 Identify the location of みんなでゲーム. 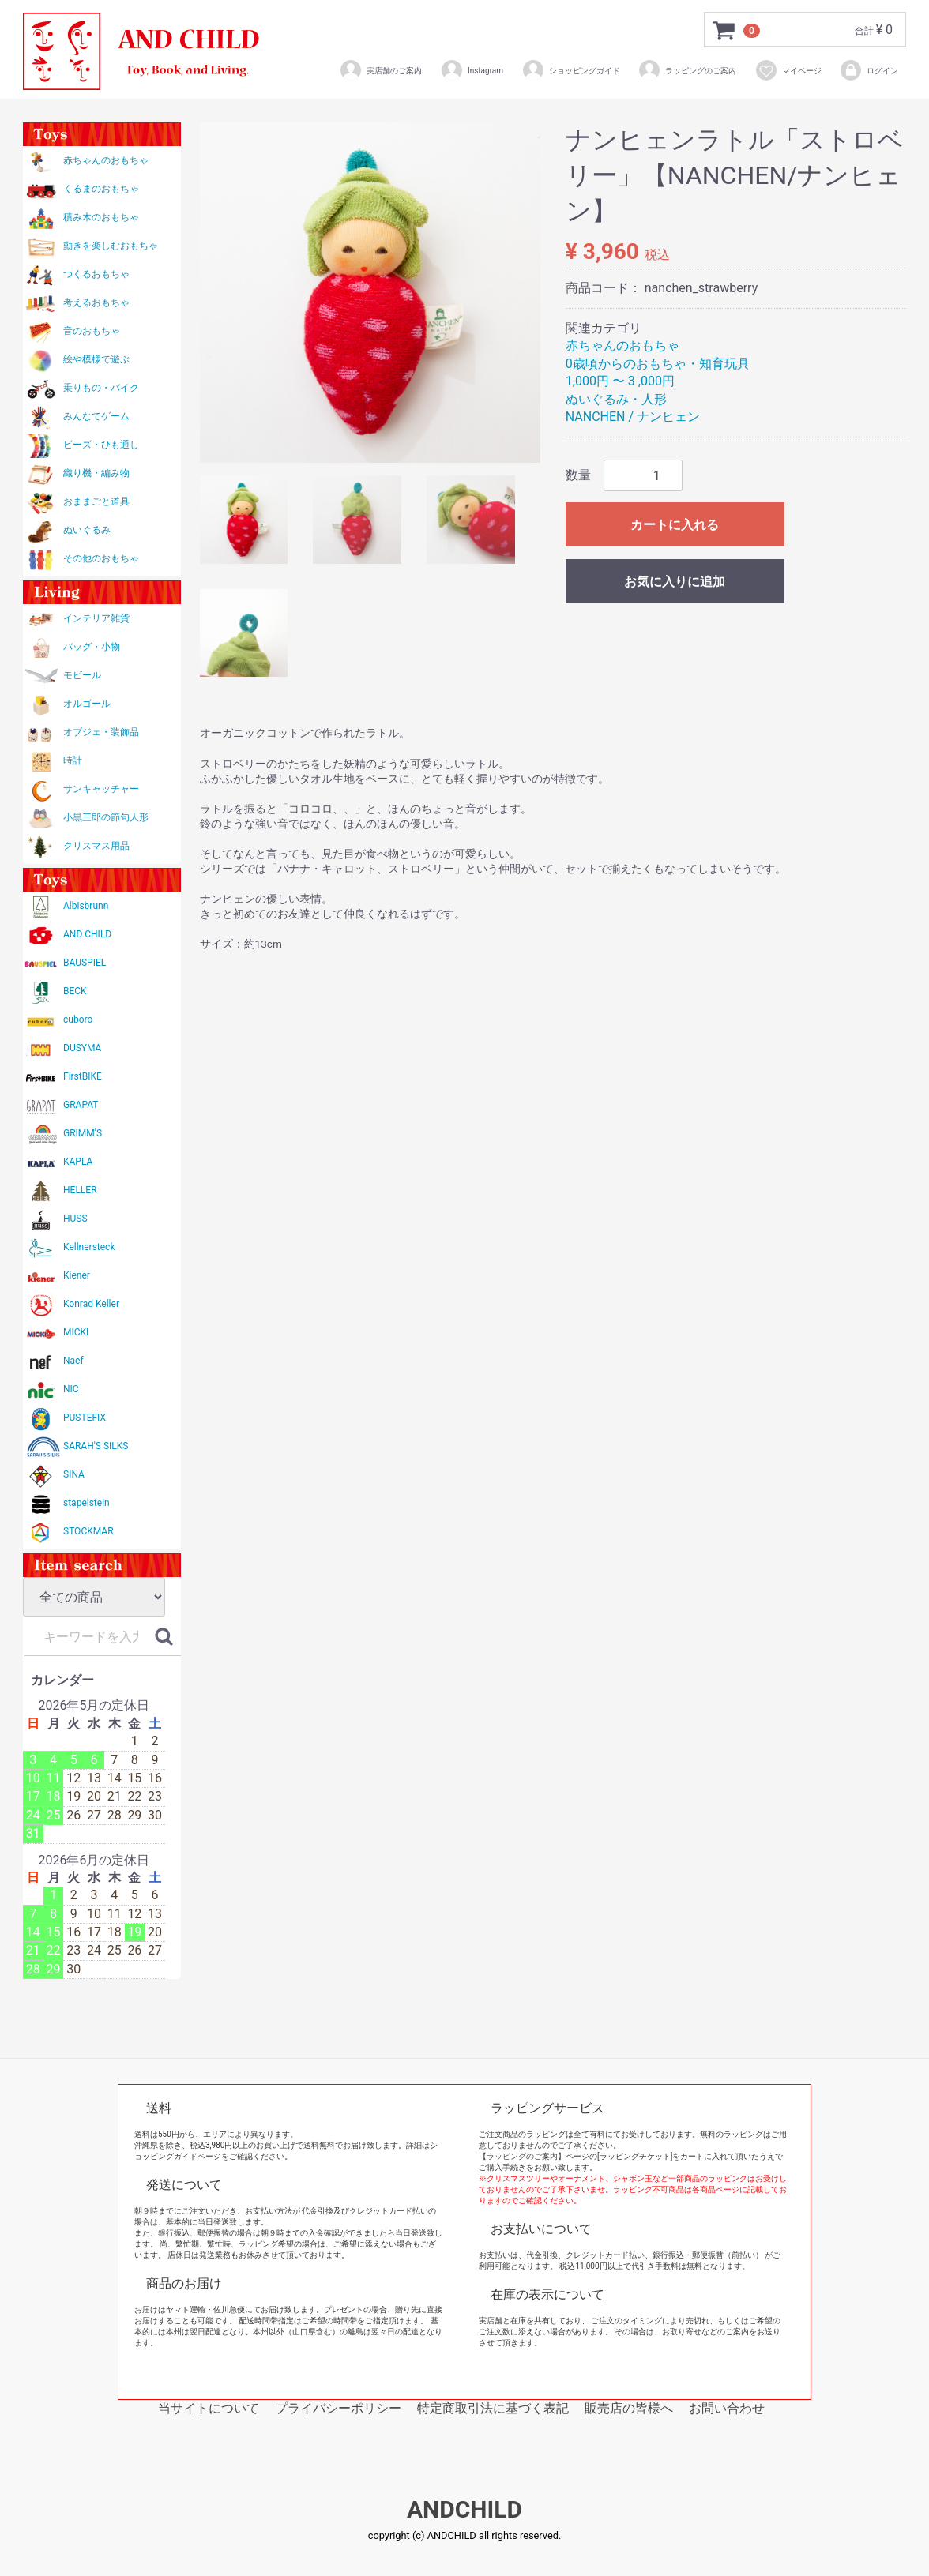
(96, 416).